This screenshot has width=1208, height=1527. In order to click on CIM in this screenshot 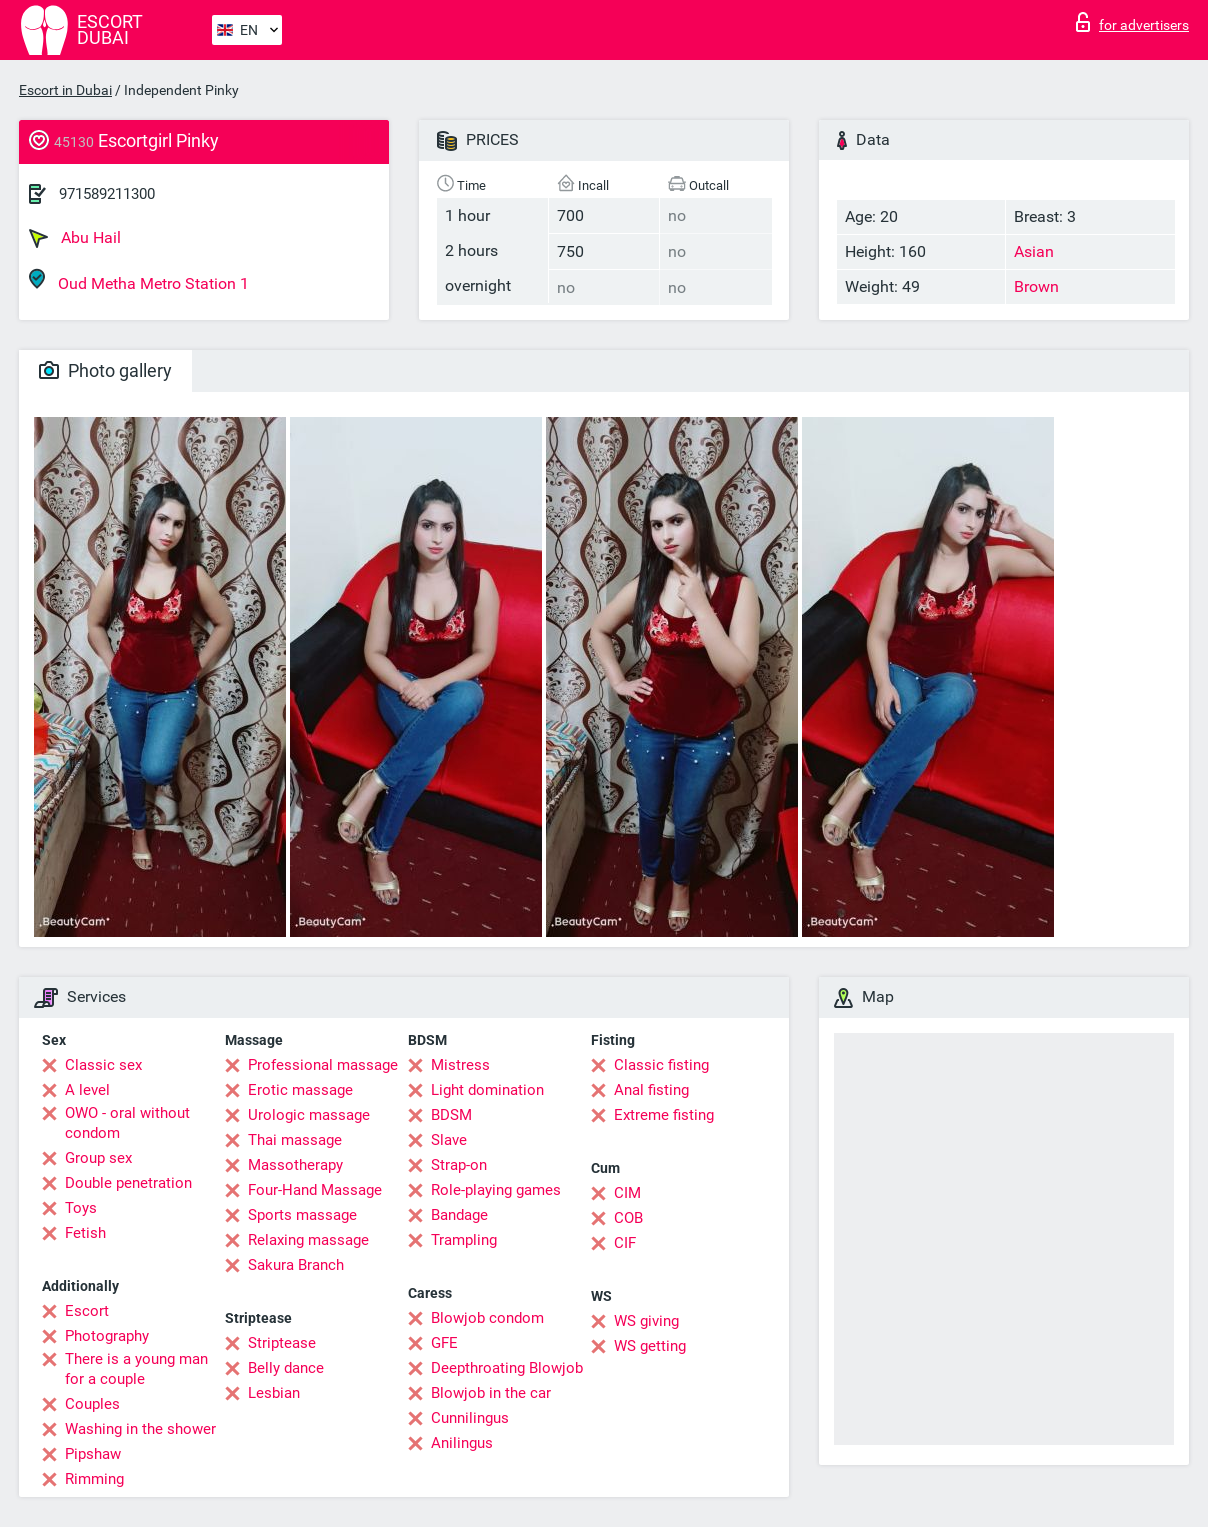, I will do `click(627, 1193)`.